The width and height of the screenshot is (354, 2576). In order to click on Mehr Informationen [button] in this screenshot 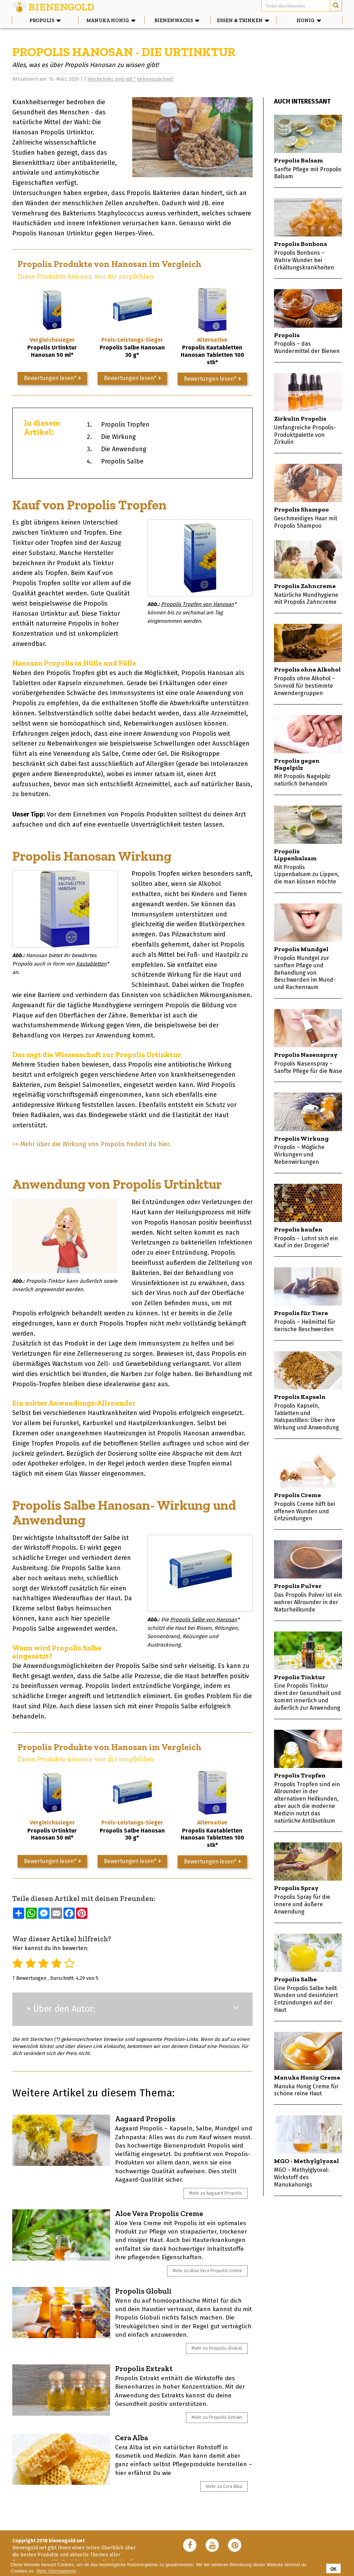, I will do `click(56, 2571)`.